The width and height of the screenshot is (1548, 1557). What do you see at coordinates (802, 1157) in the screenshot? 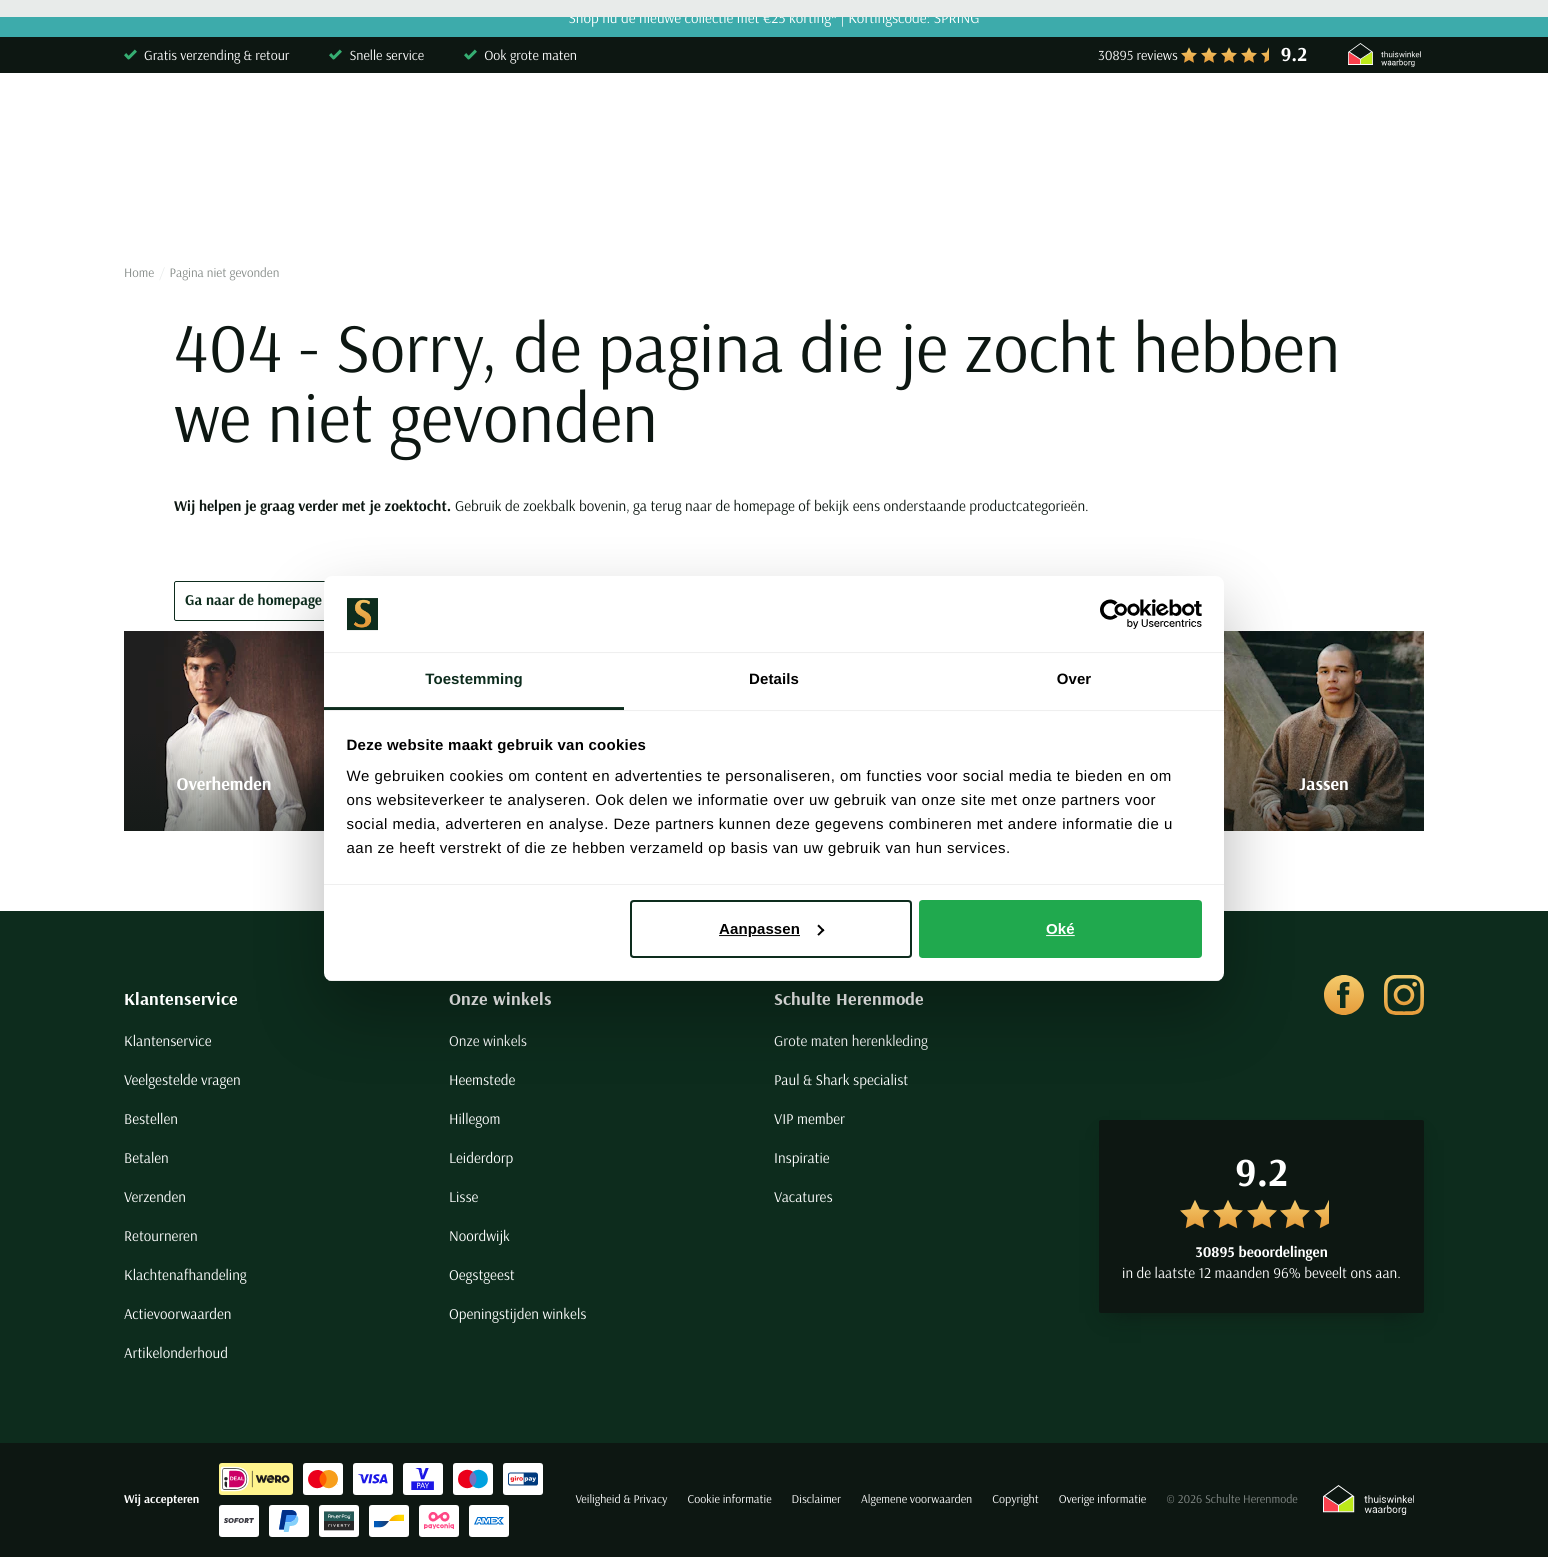
I see `Inspiratie` at bounding box center [802, 1157].